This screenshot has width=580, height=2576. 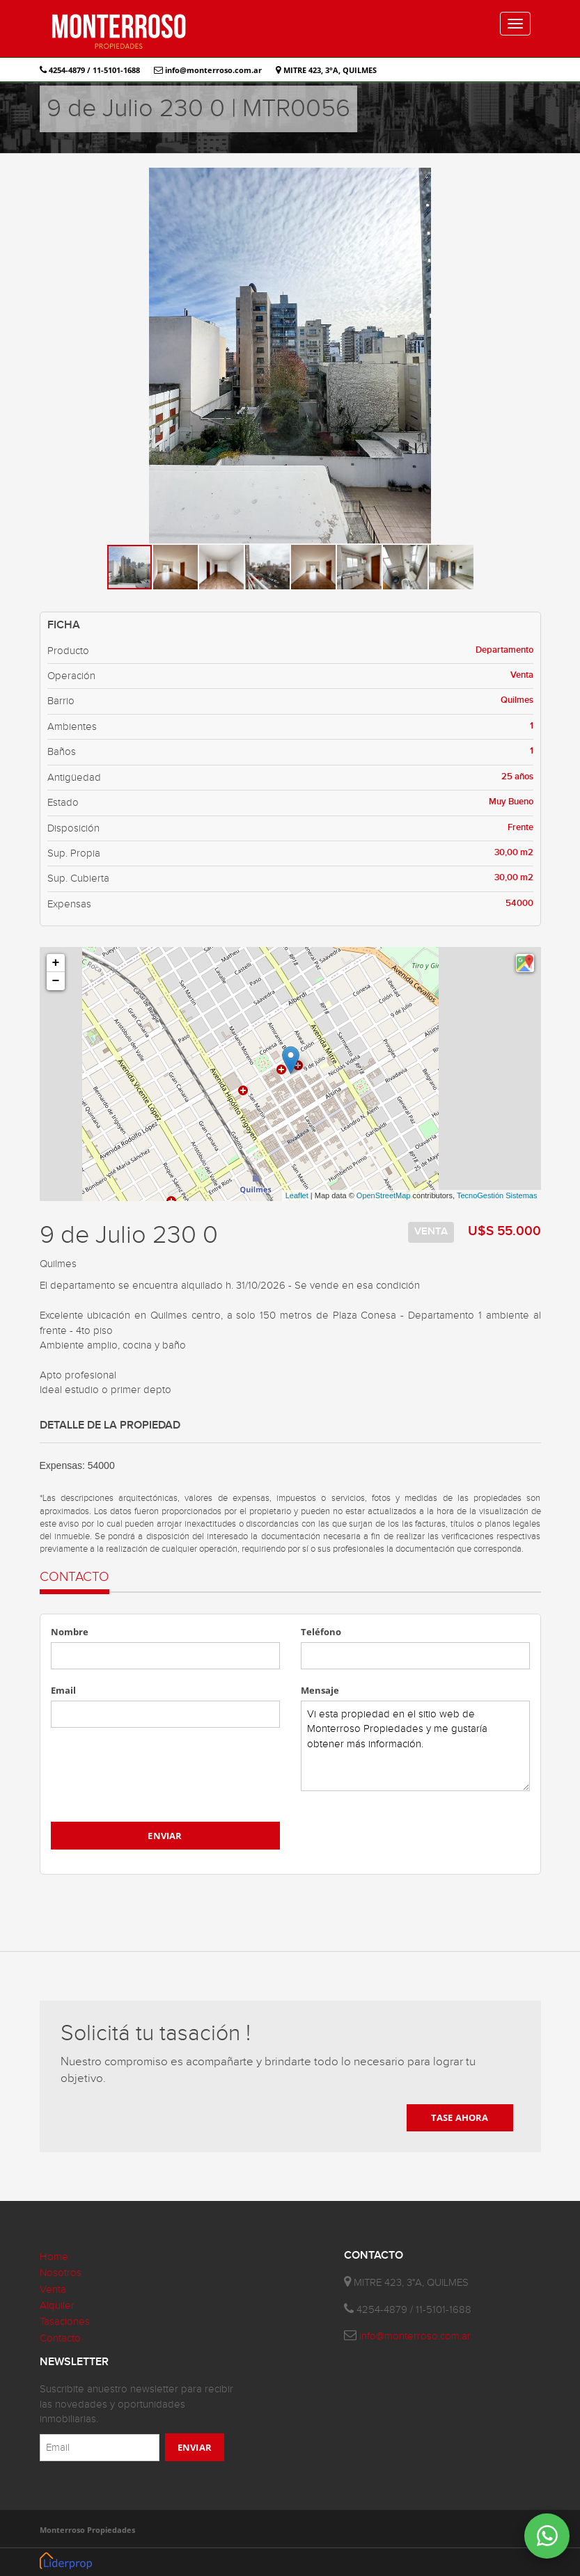 I want to click on Teléfono, so click(x=321, y=1631).